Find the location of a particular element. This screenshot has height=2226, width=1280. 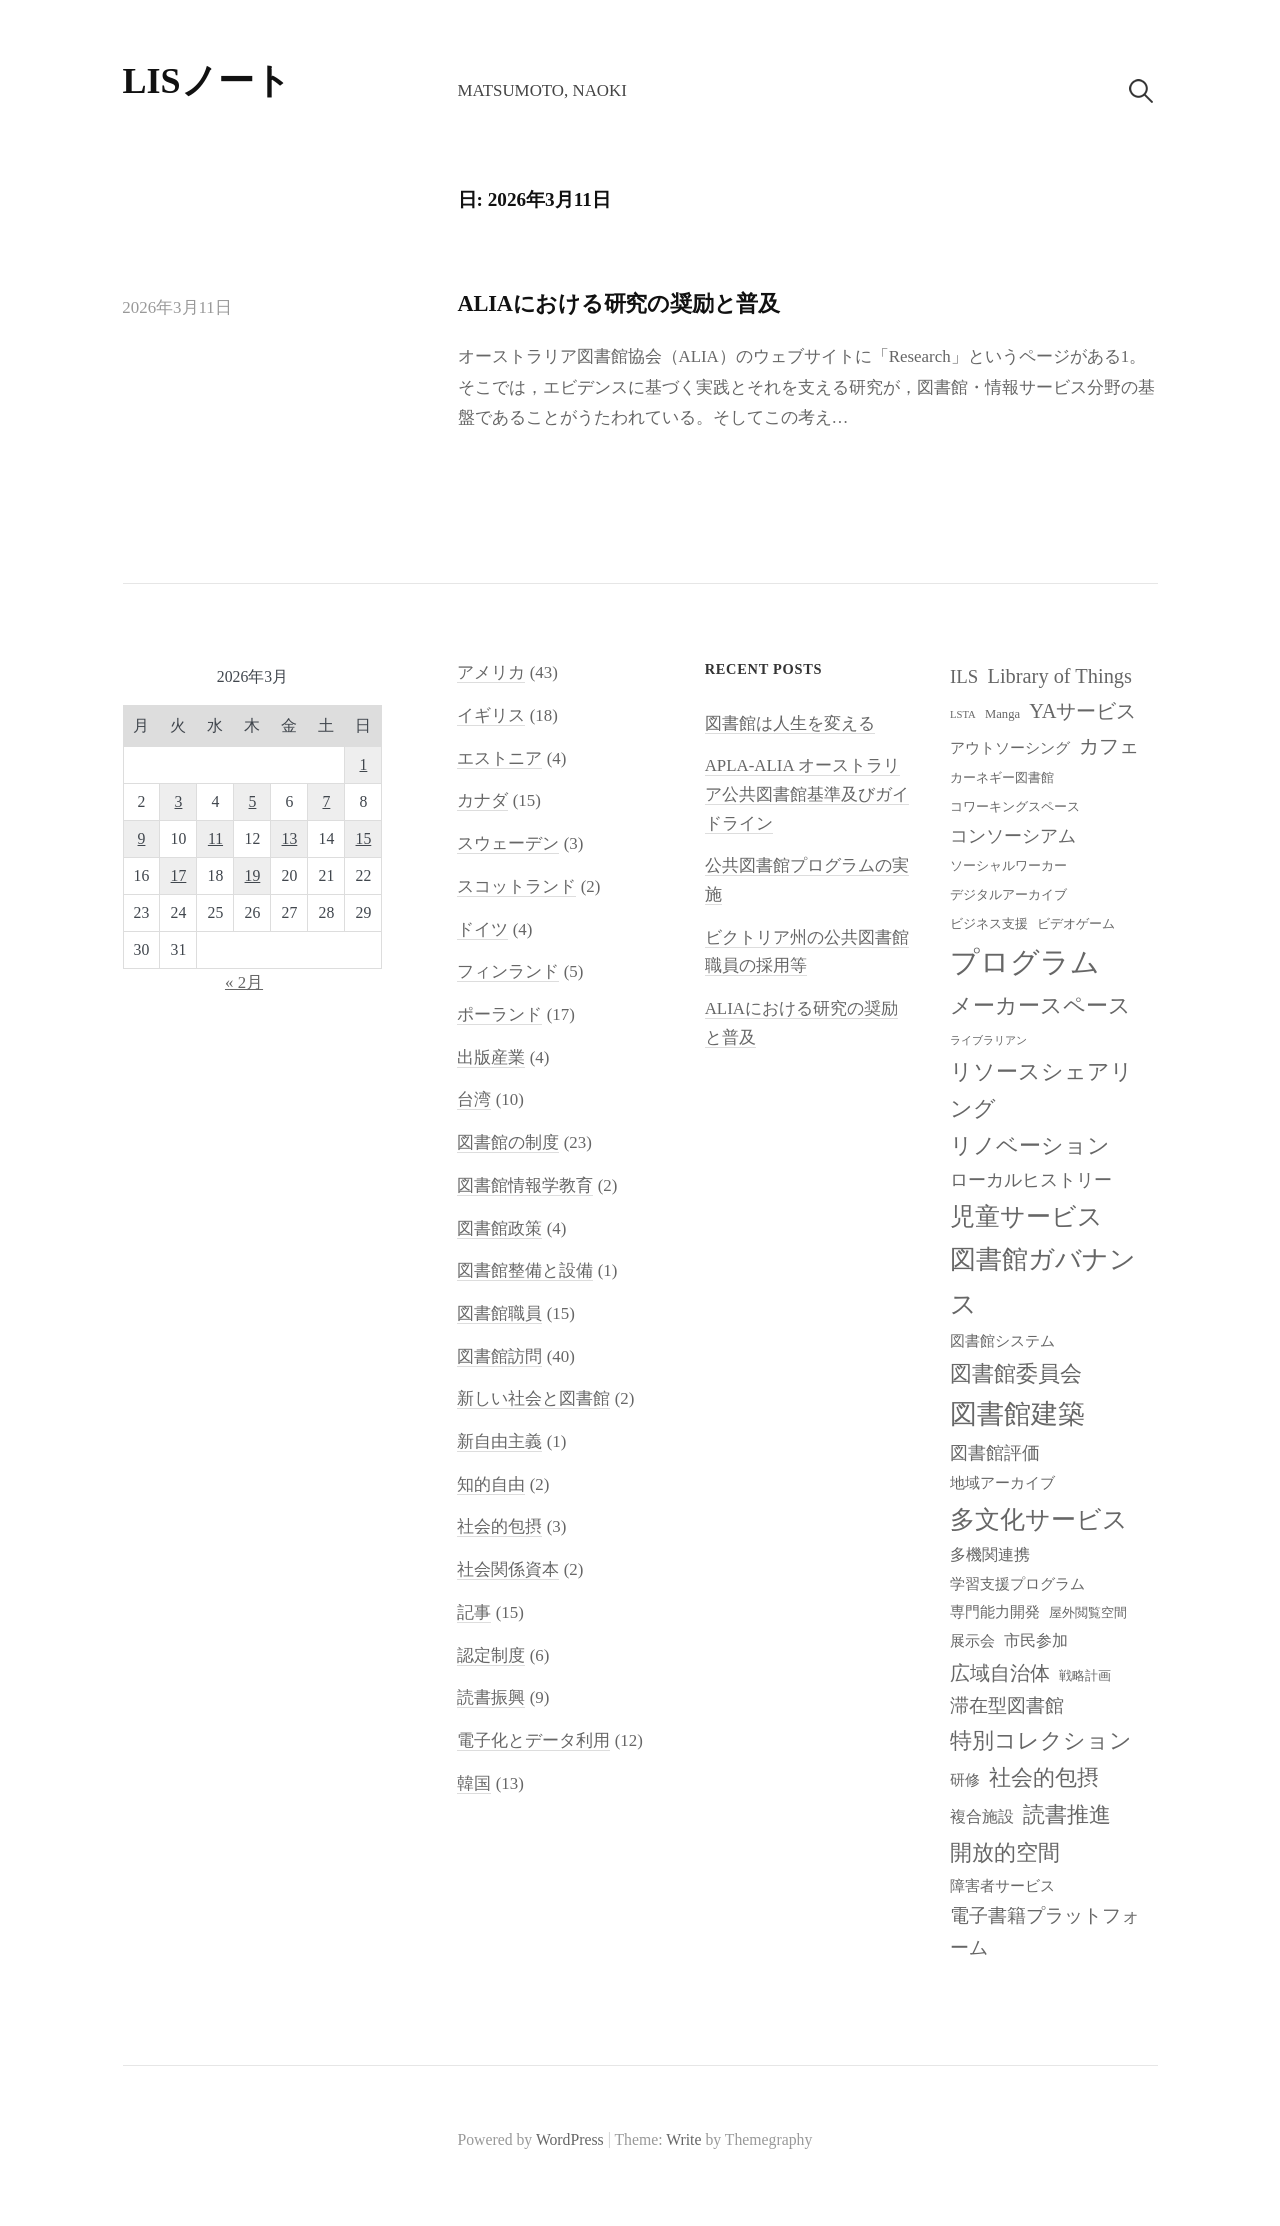

プログラム [プログラム (23個の項目)] is located at coordinates (1025, 962).